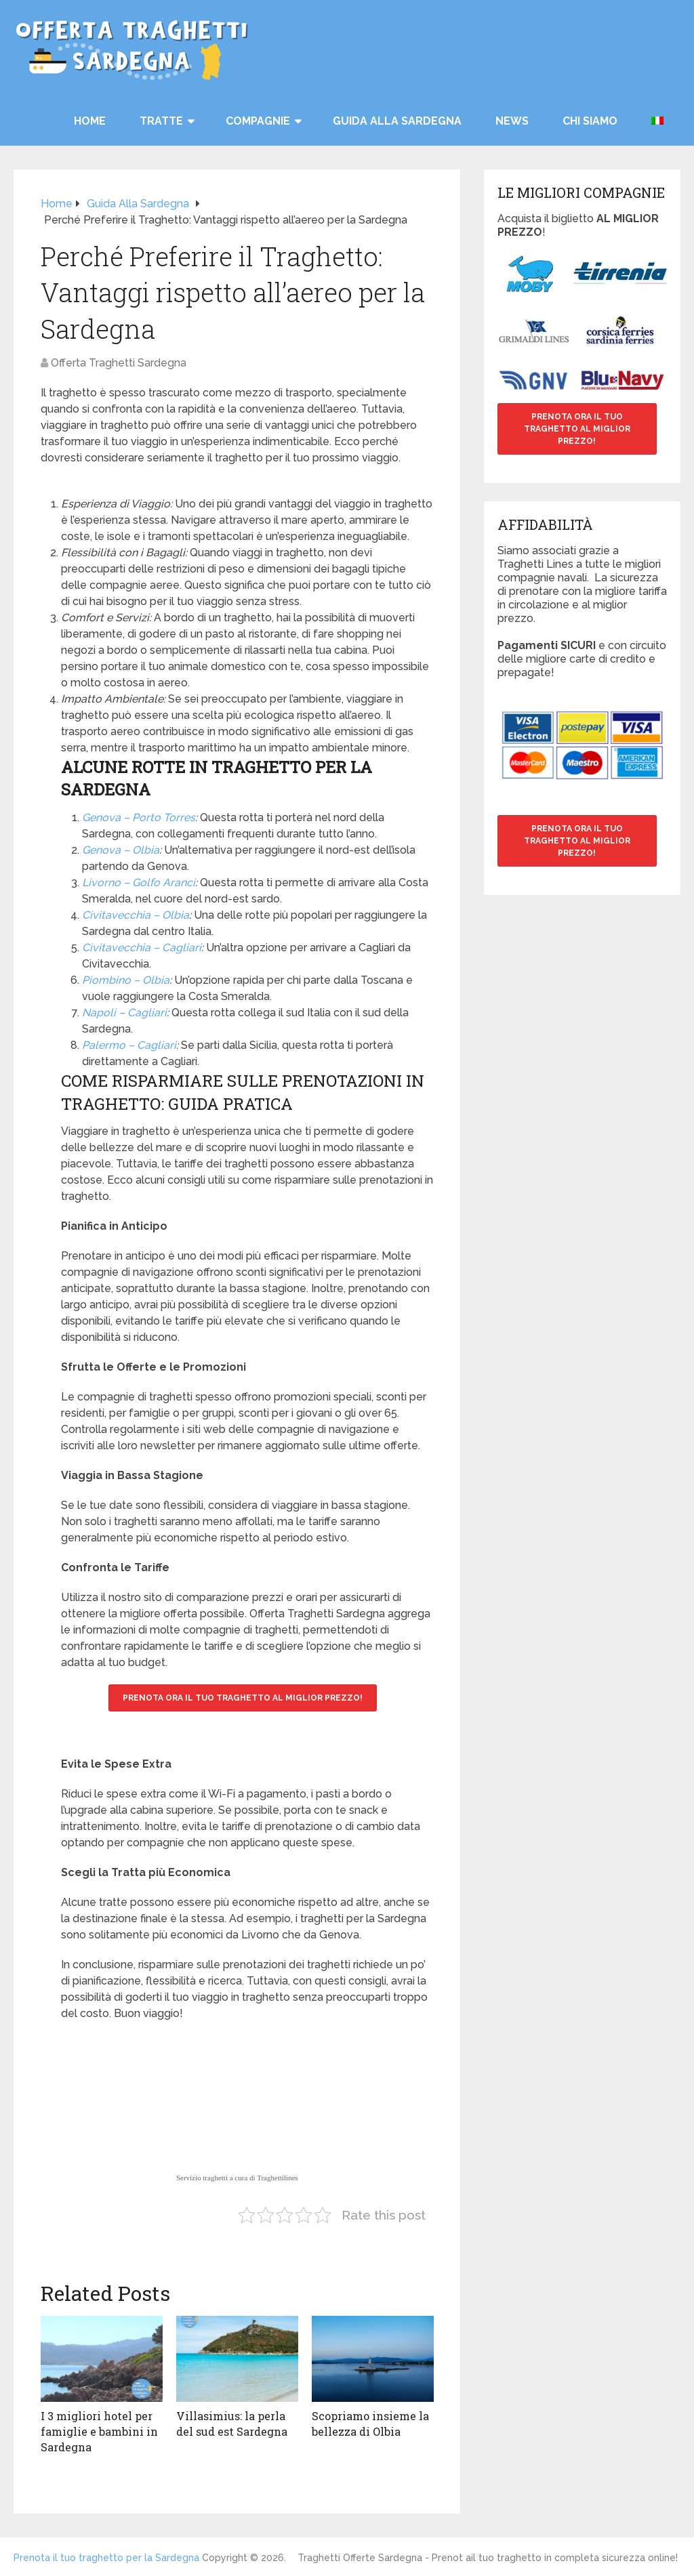 This screenshot has width=694, height=2576. Describe the element at coordinates (370, 2423) in the screenshot. I see `Scopriamo insieme la bellezza di Olbia` at that location.